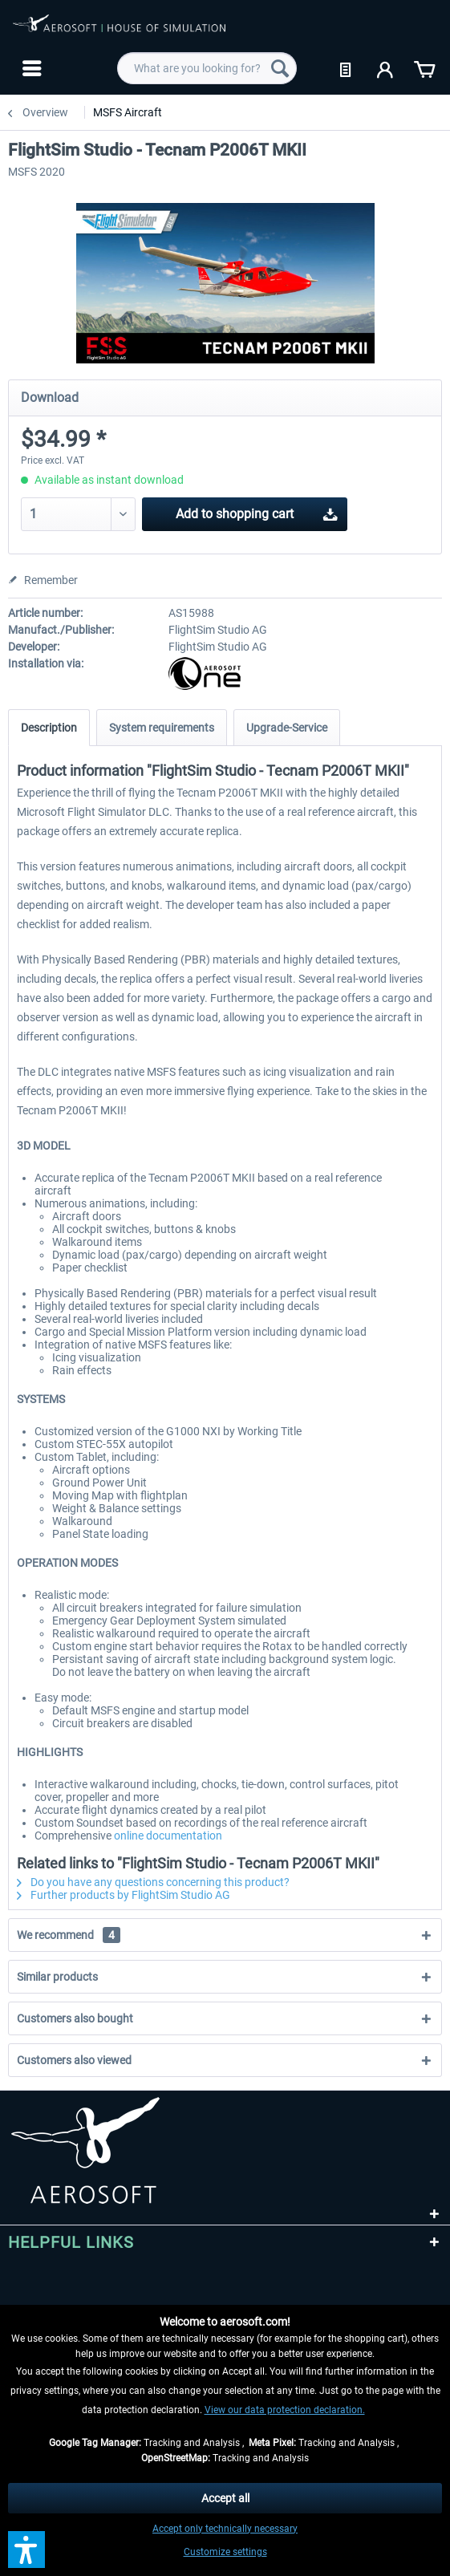  I want to click on Upgrade-Service, so click(286, 727).